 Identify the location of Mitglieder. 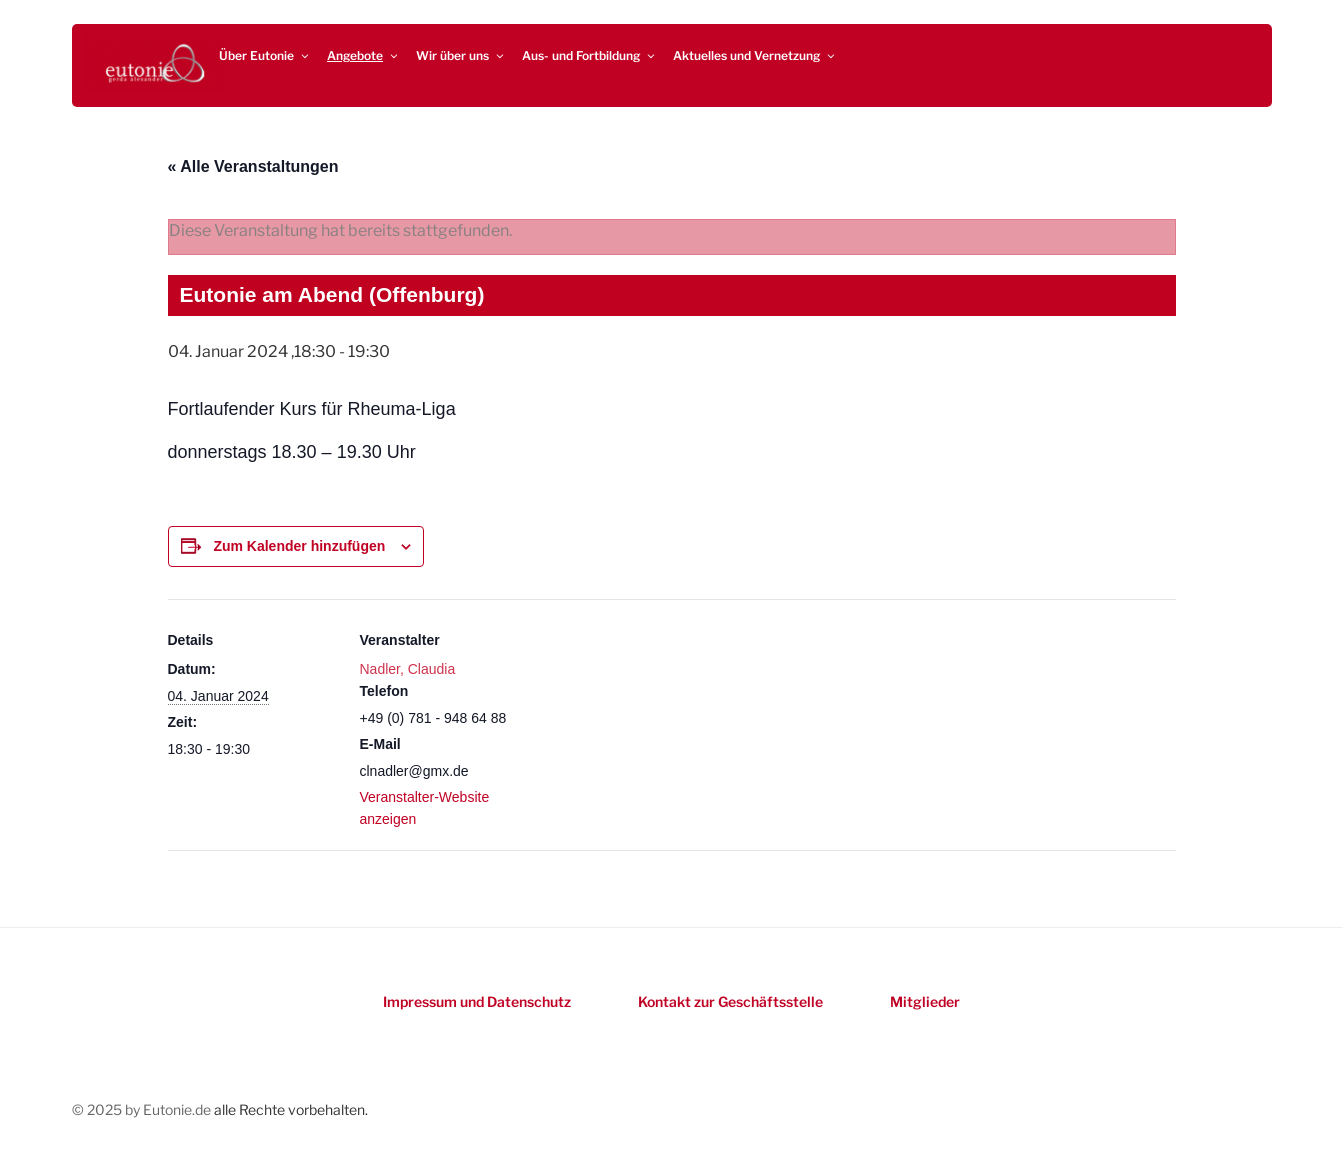
(925, 1001).